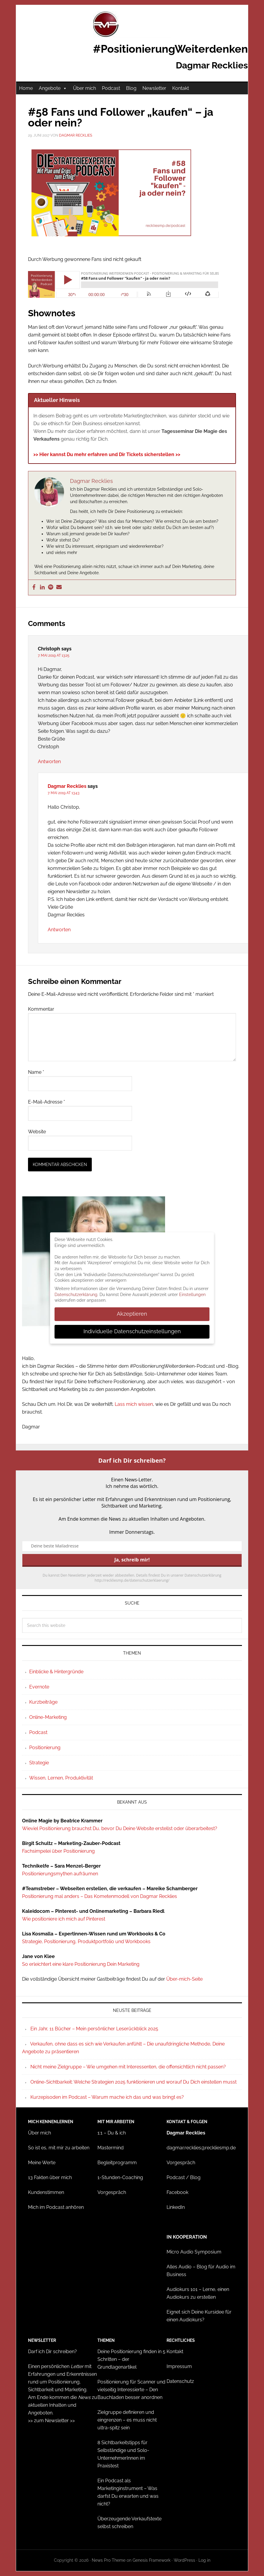  What do you see at coordinates (134, 1404) in the screenshot?
I see `Lass mich wissen` at bounding box center [134, 1404].